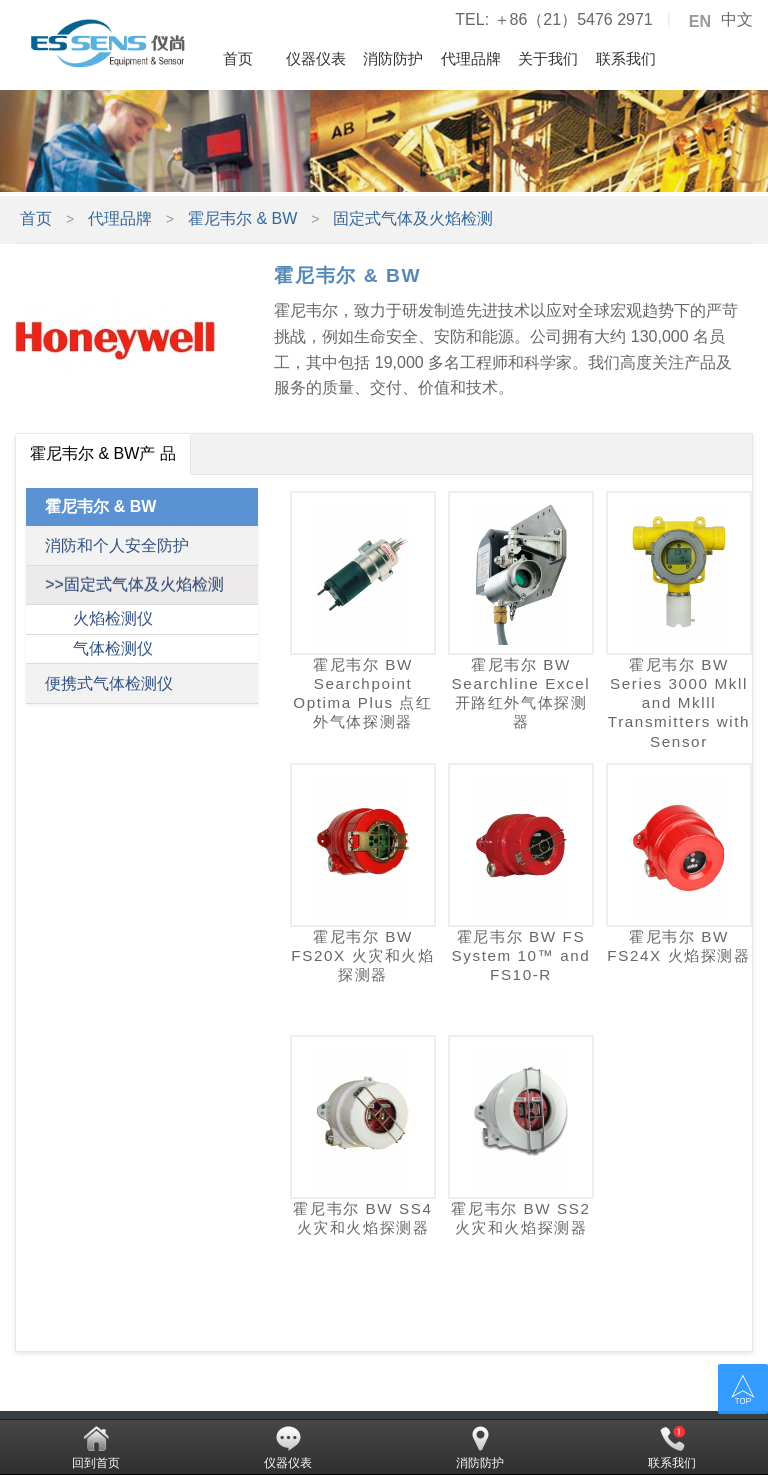 The image size is (768, 1475). Describe the element at coordinates (626, 58) in the screenshot. I see `联系我们` at that location.